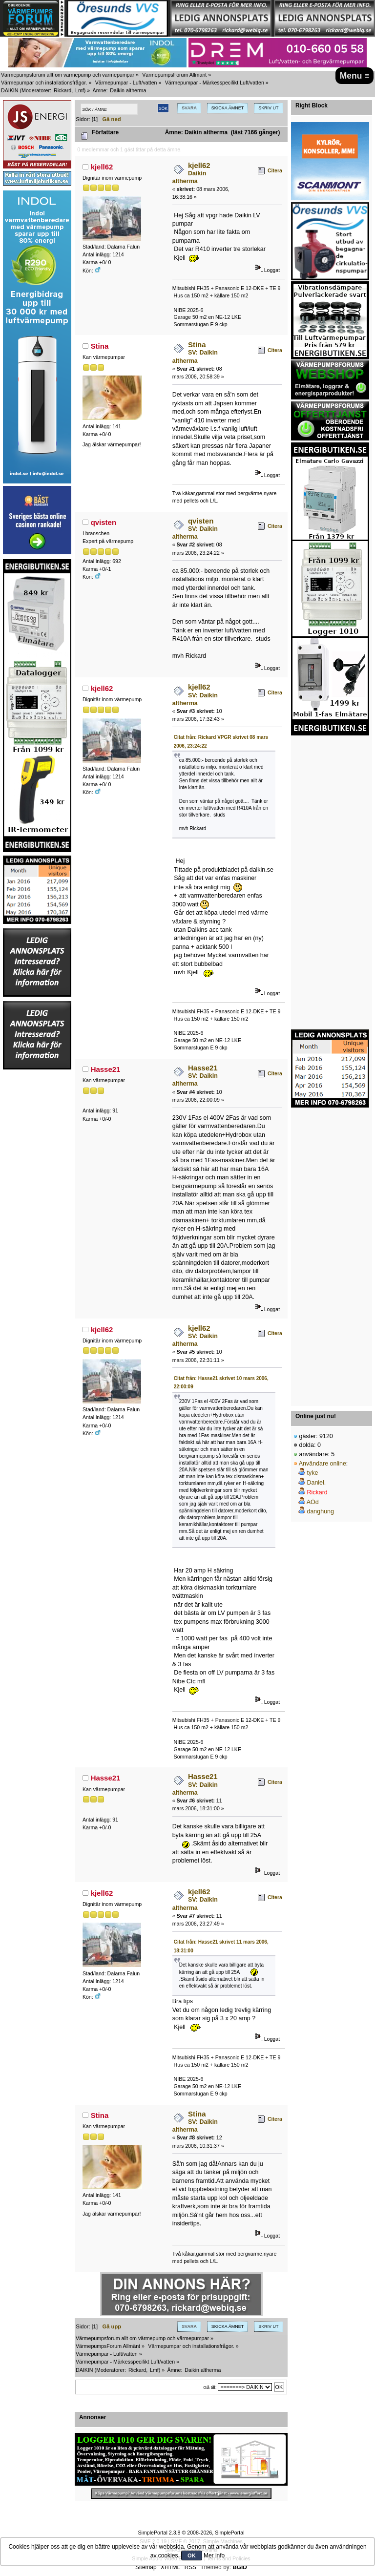 This screenshot has height=2576, width=375. Describe the element at coordinates (106, 1069) in the screenshot. I see `Hasse21` at that location.